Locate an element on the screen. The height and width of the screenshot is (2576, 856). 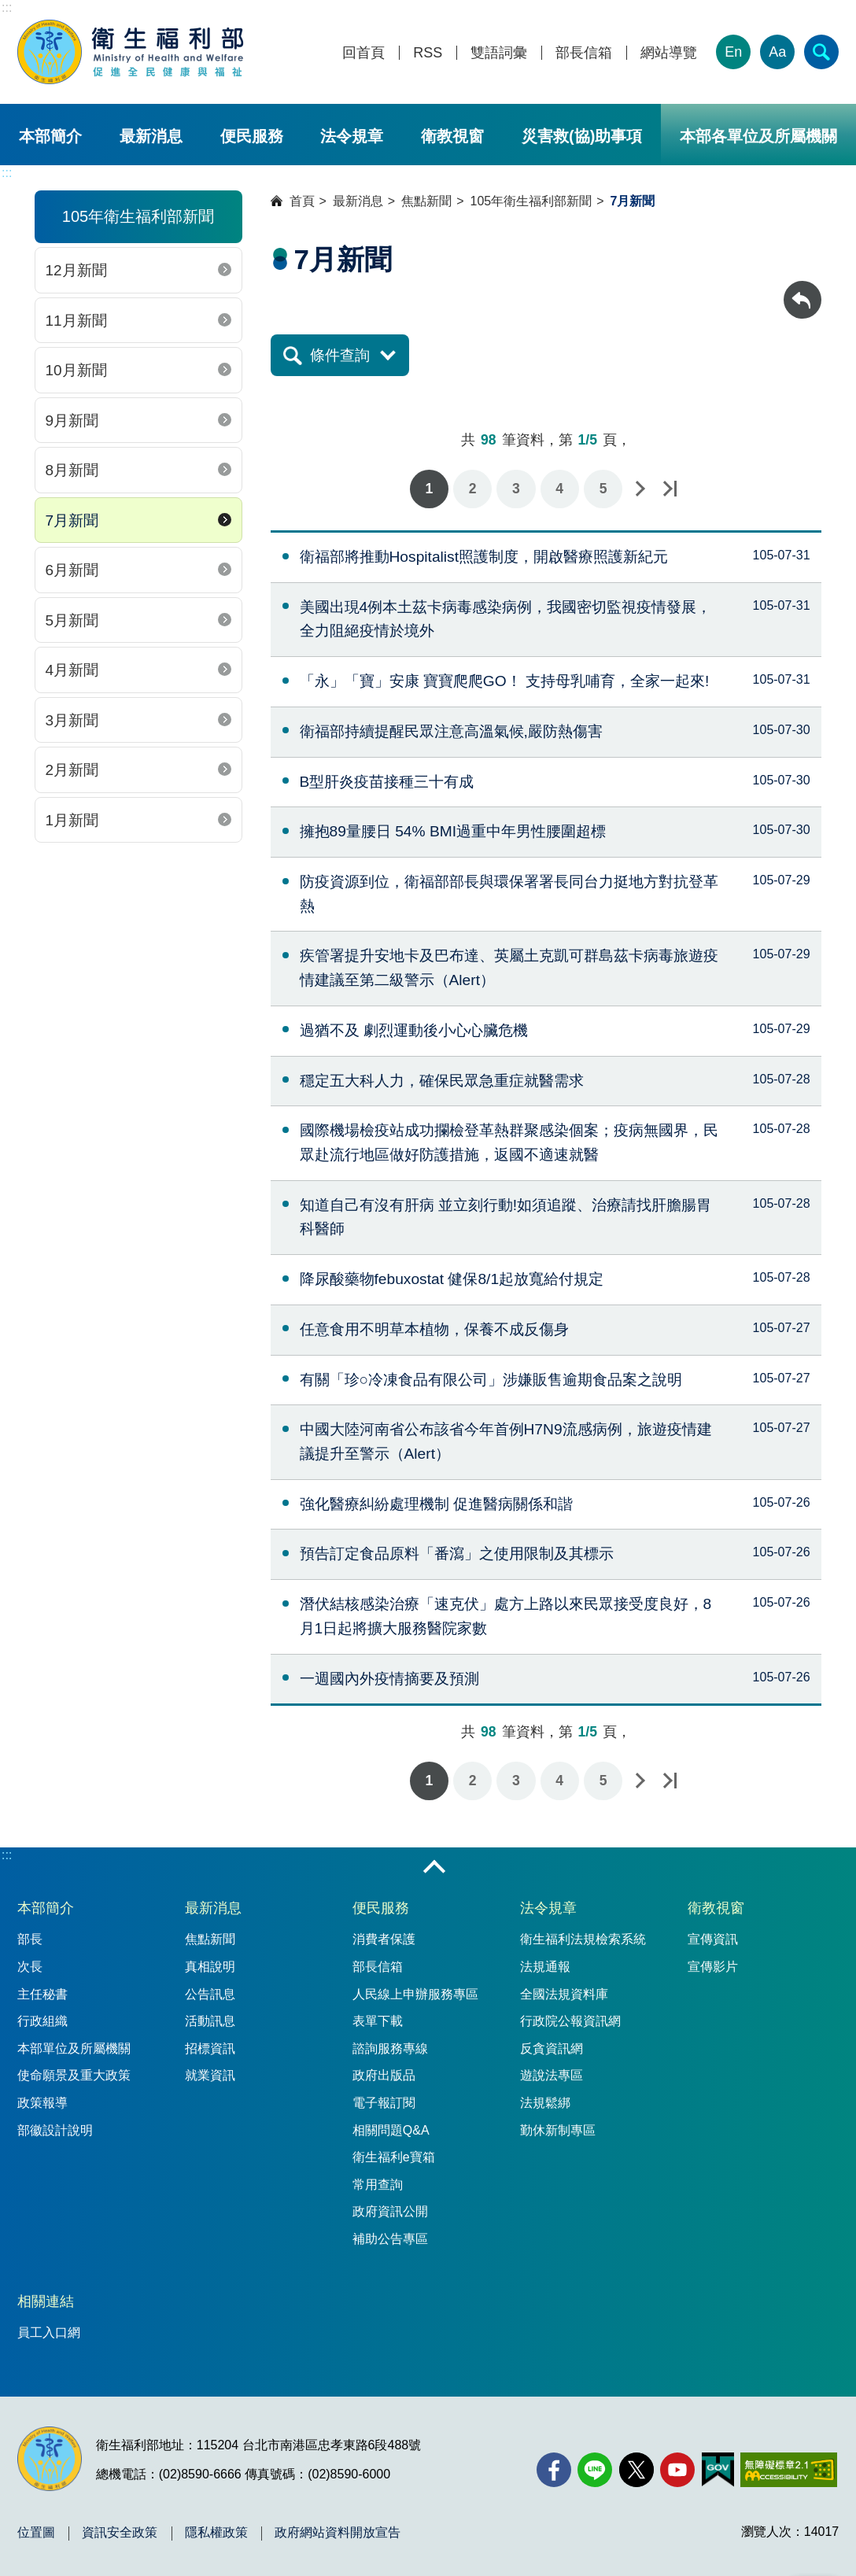
::: is located at coordinates (7, 7).